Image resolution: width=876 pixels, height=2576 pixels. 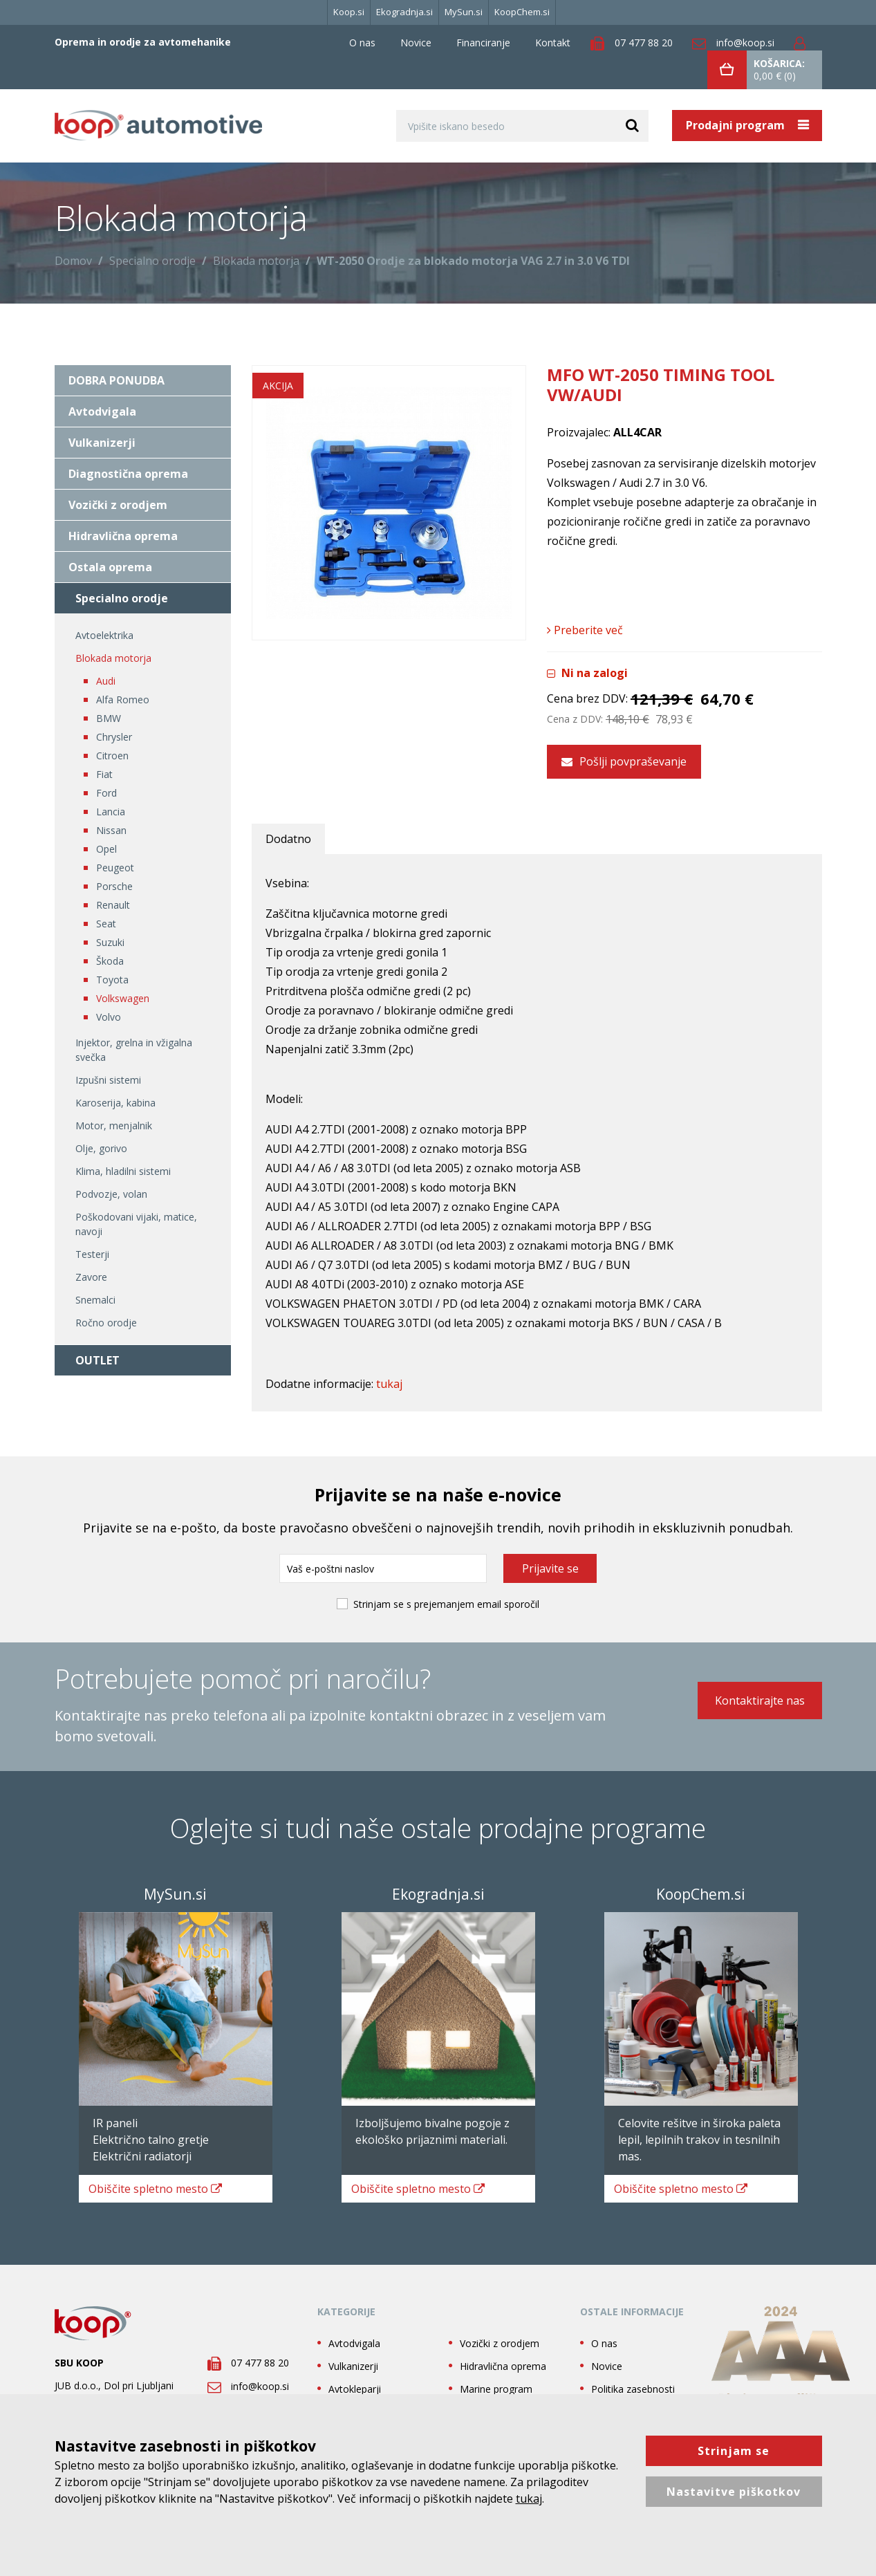 I want to click on Injektor, grelna in vžigalna svečka, so click(x=133, y=1050).